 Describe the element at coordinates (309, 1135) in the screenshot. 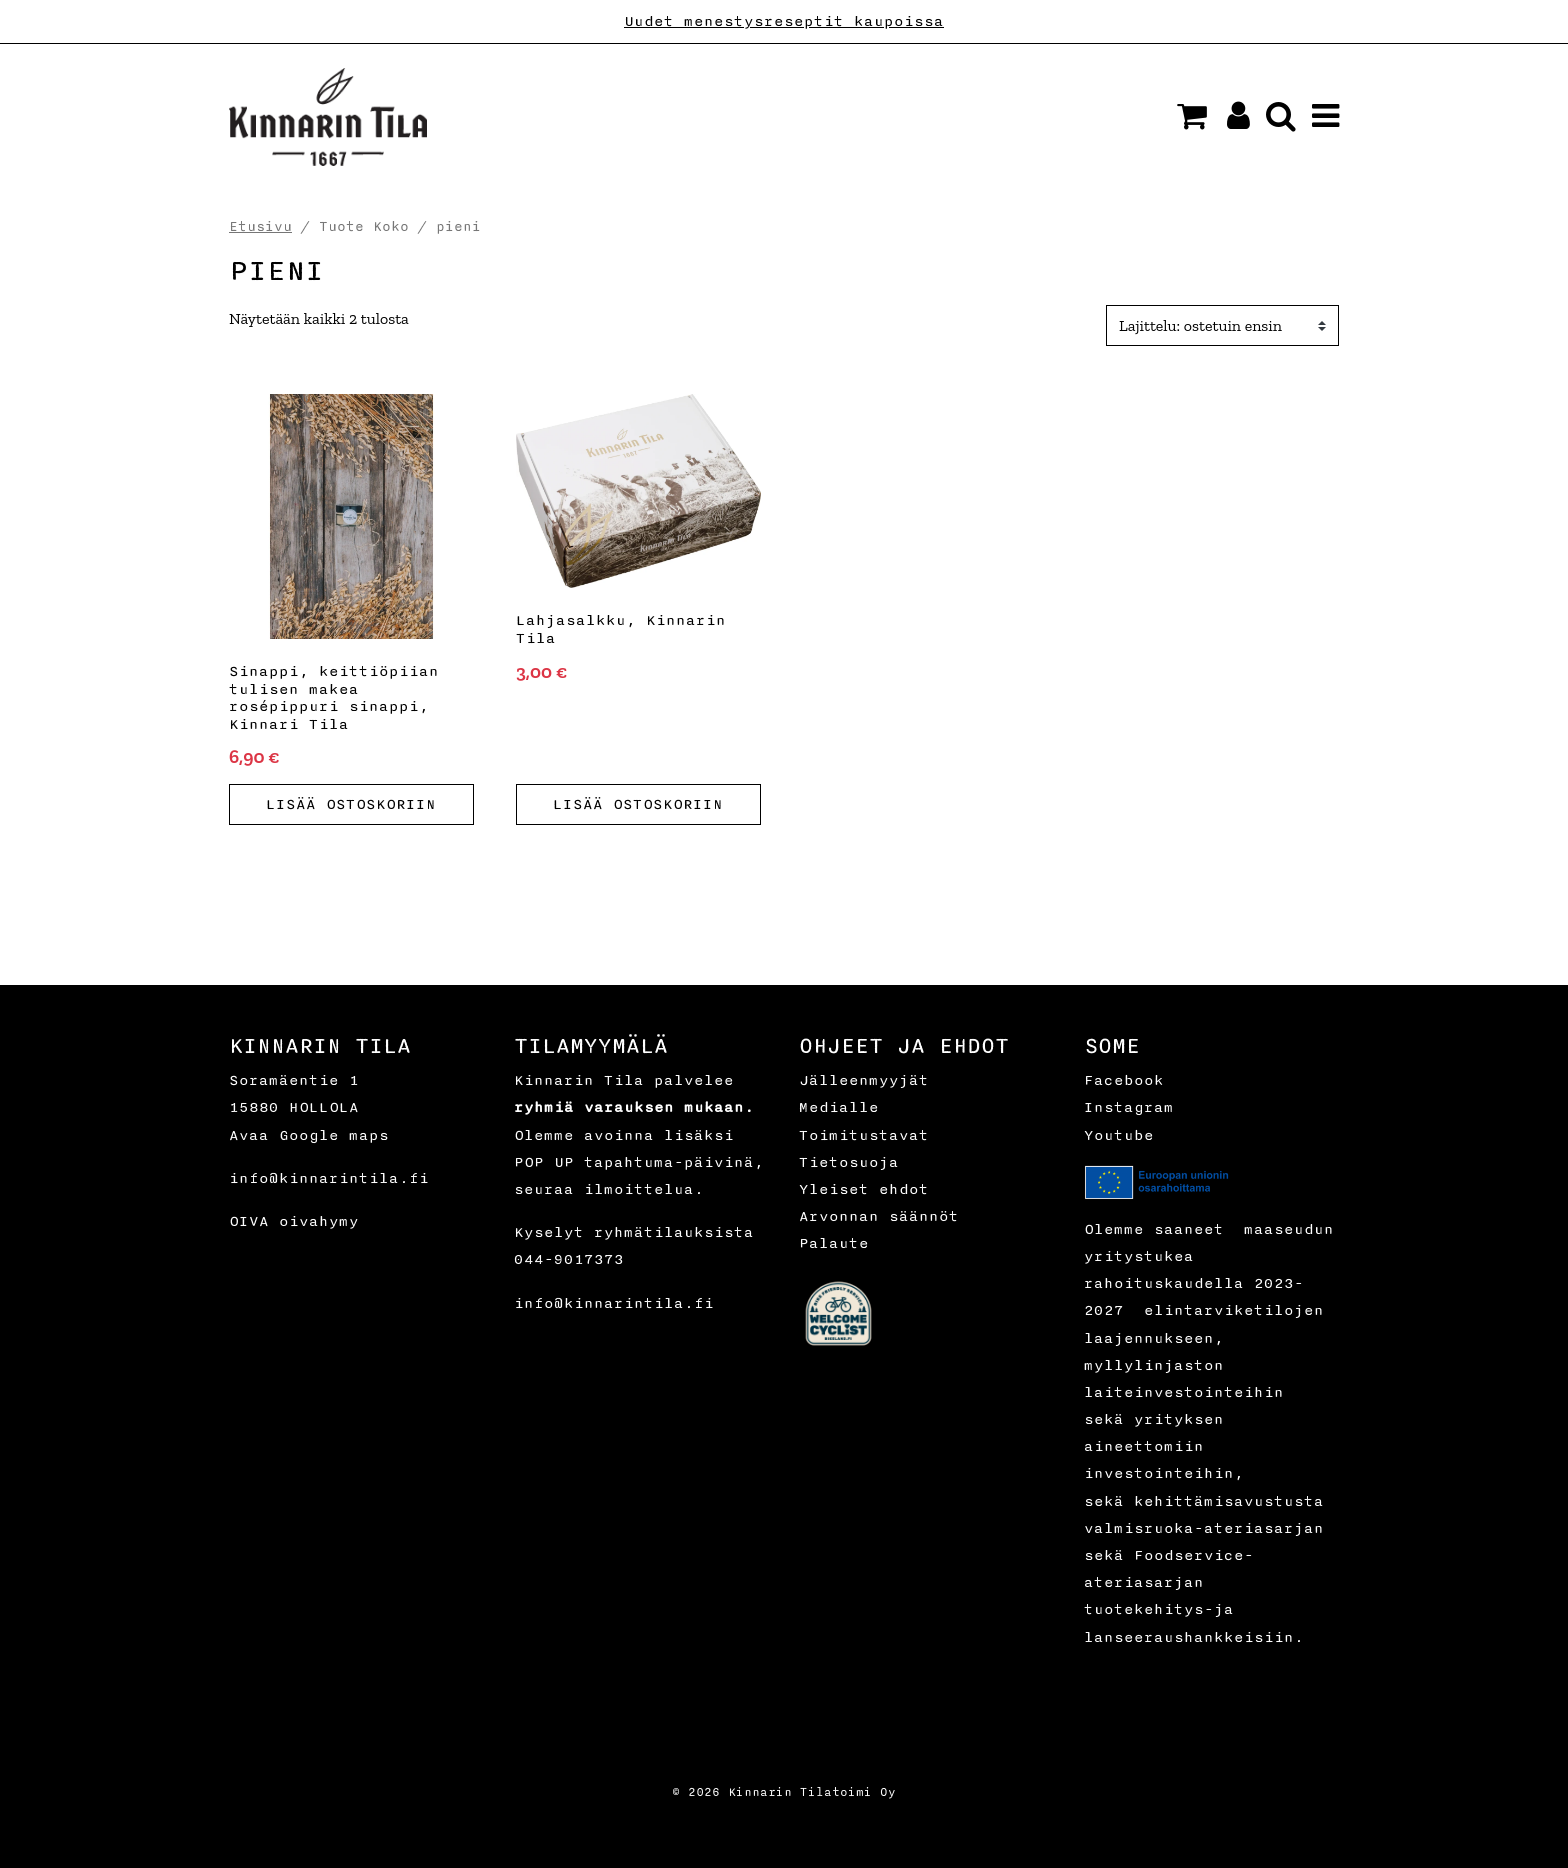

I see `Avaa Google maps` at that location.